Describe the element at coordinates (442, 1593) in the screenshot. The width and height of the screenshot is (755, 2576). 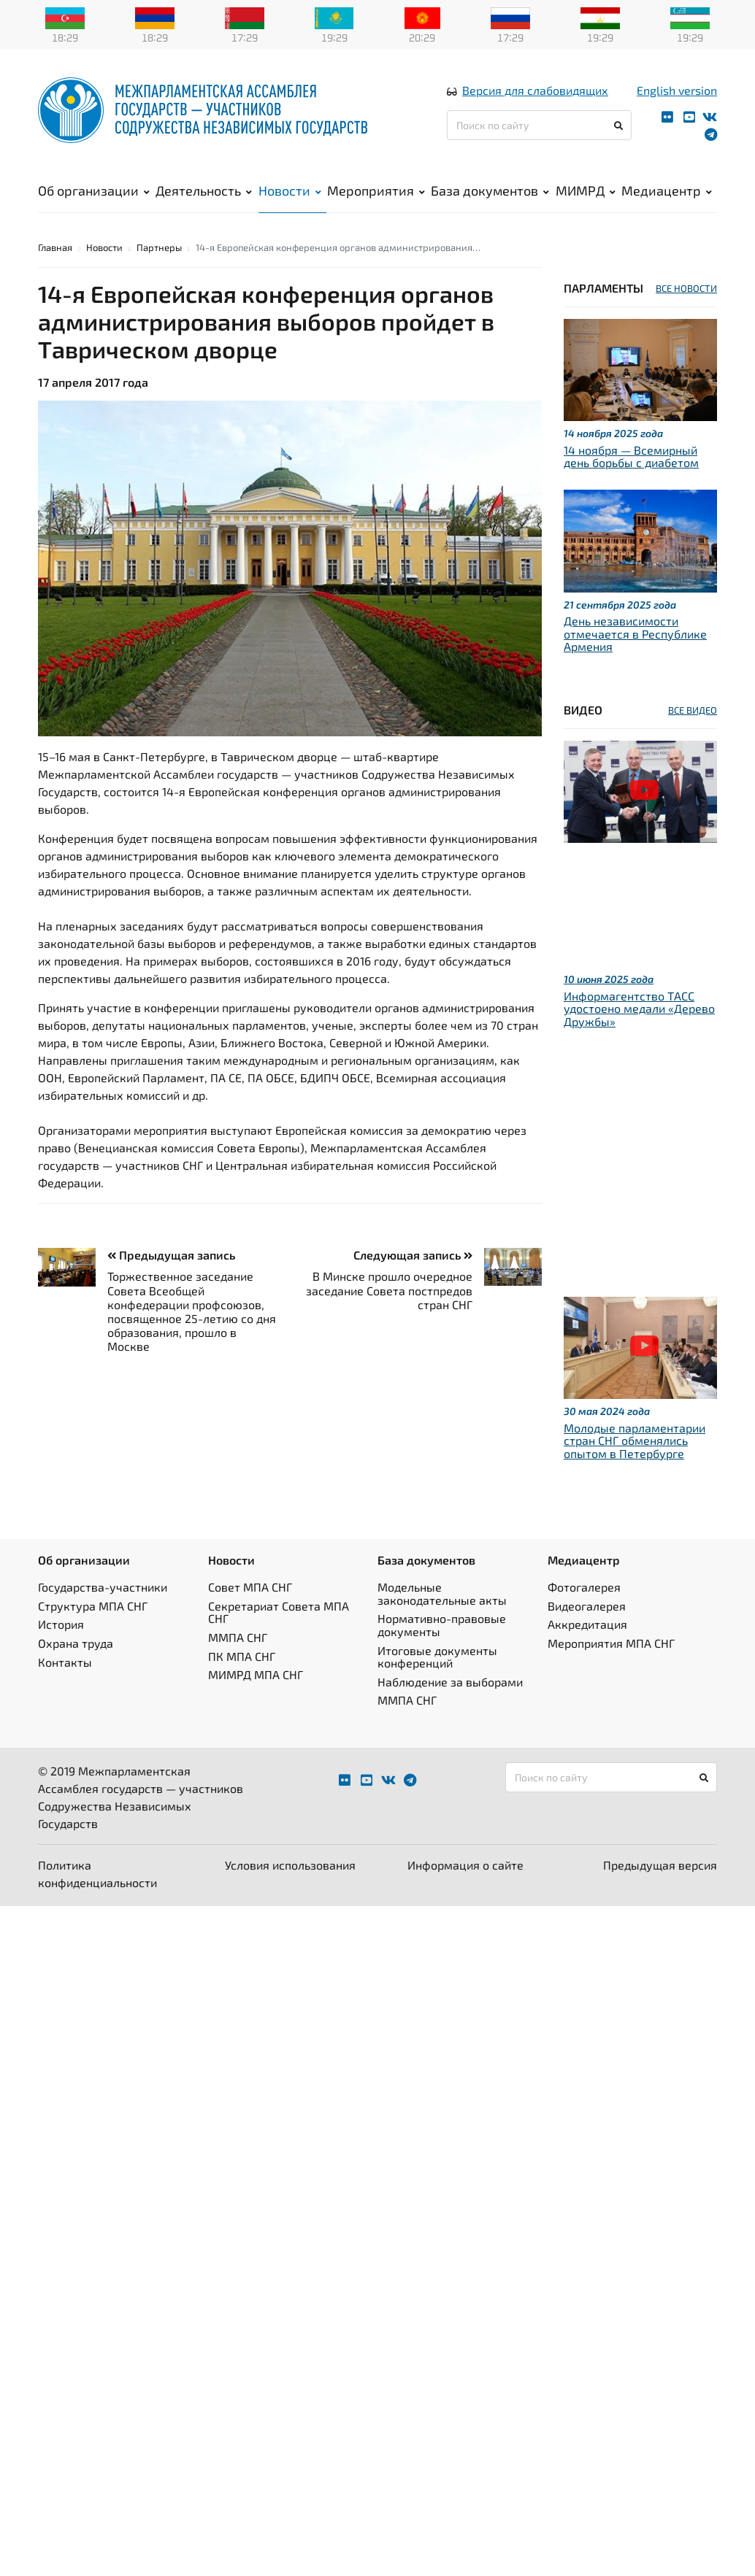
I see `Модельные законодательные акты` at that location.